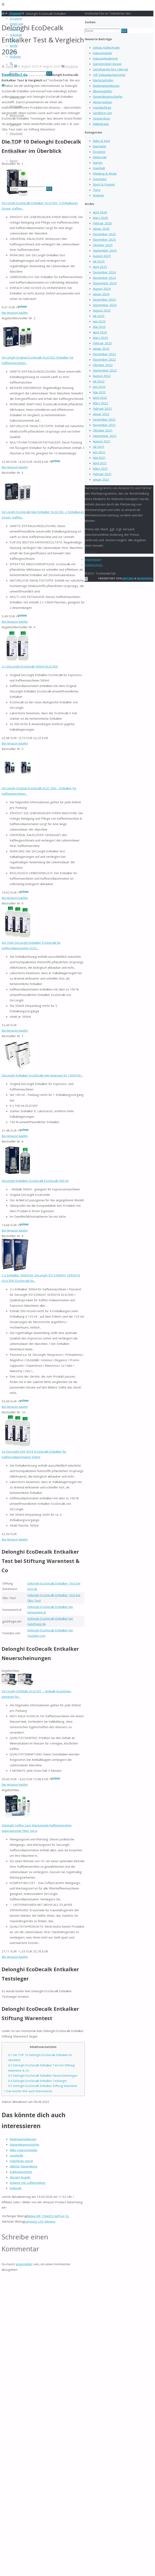 Image resolution: width=155 pixels, height=2576 pixels. I want to click on Juli 2025, so click(99, 261).